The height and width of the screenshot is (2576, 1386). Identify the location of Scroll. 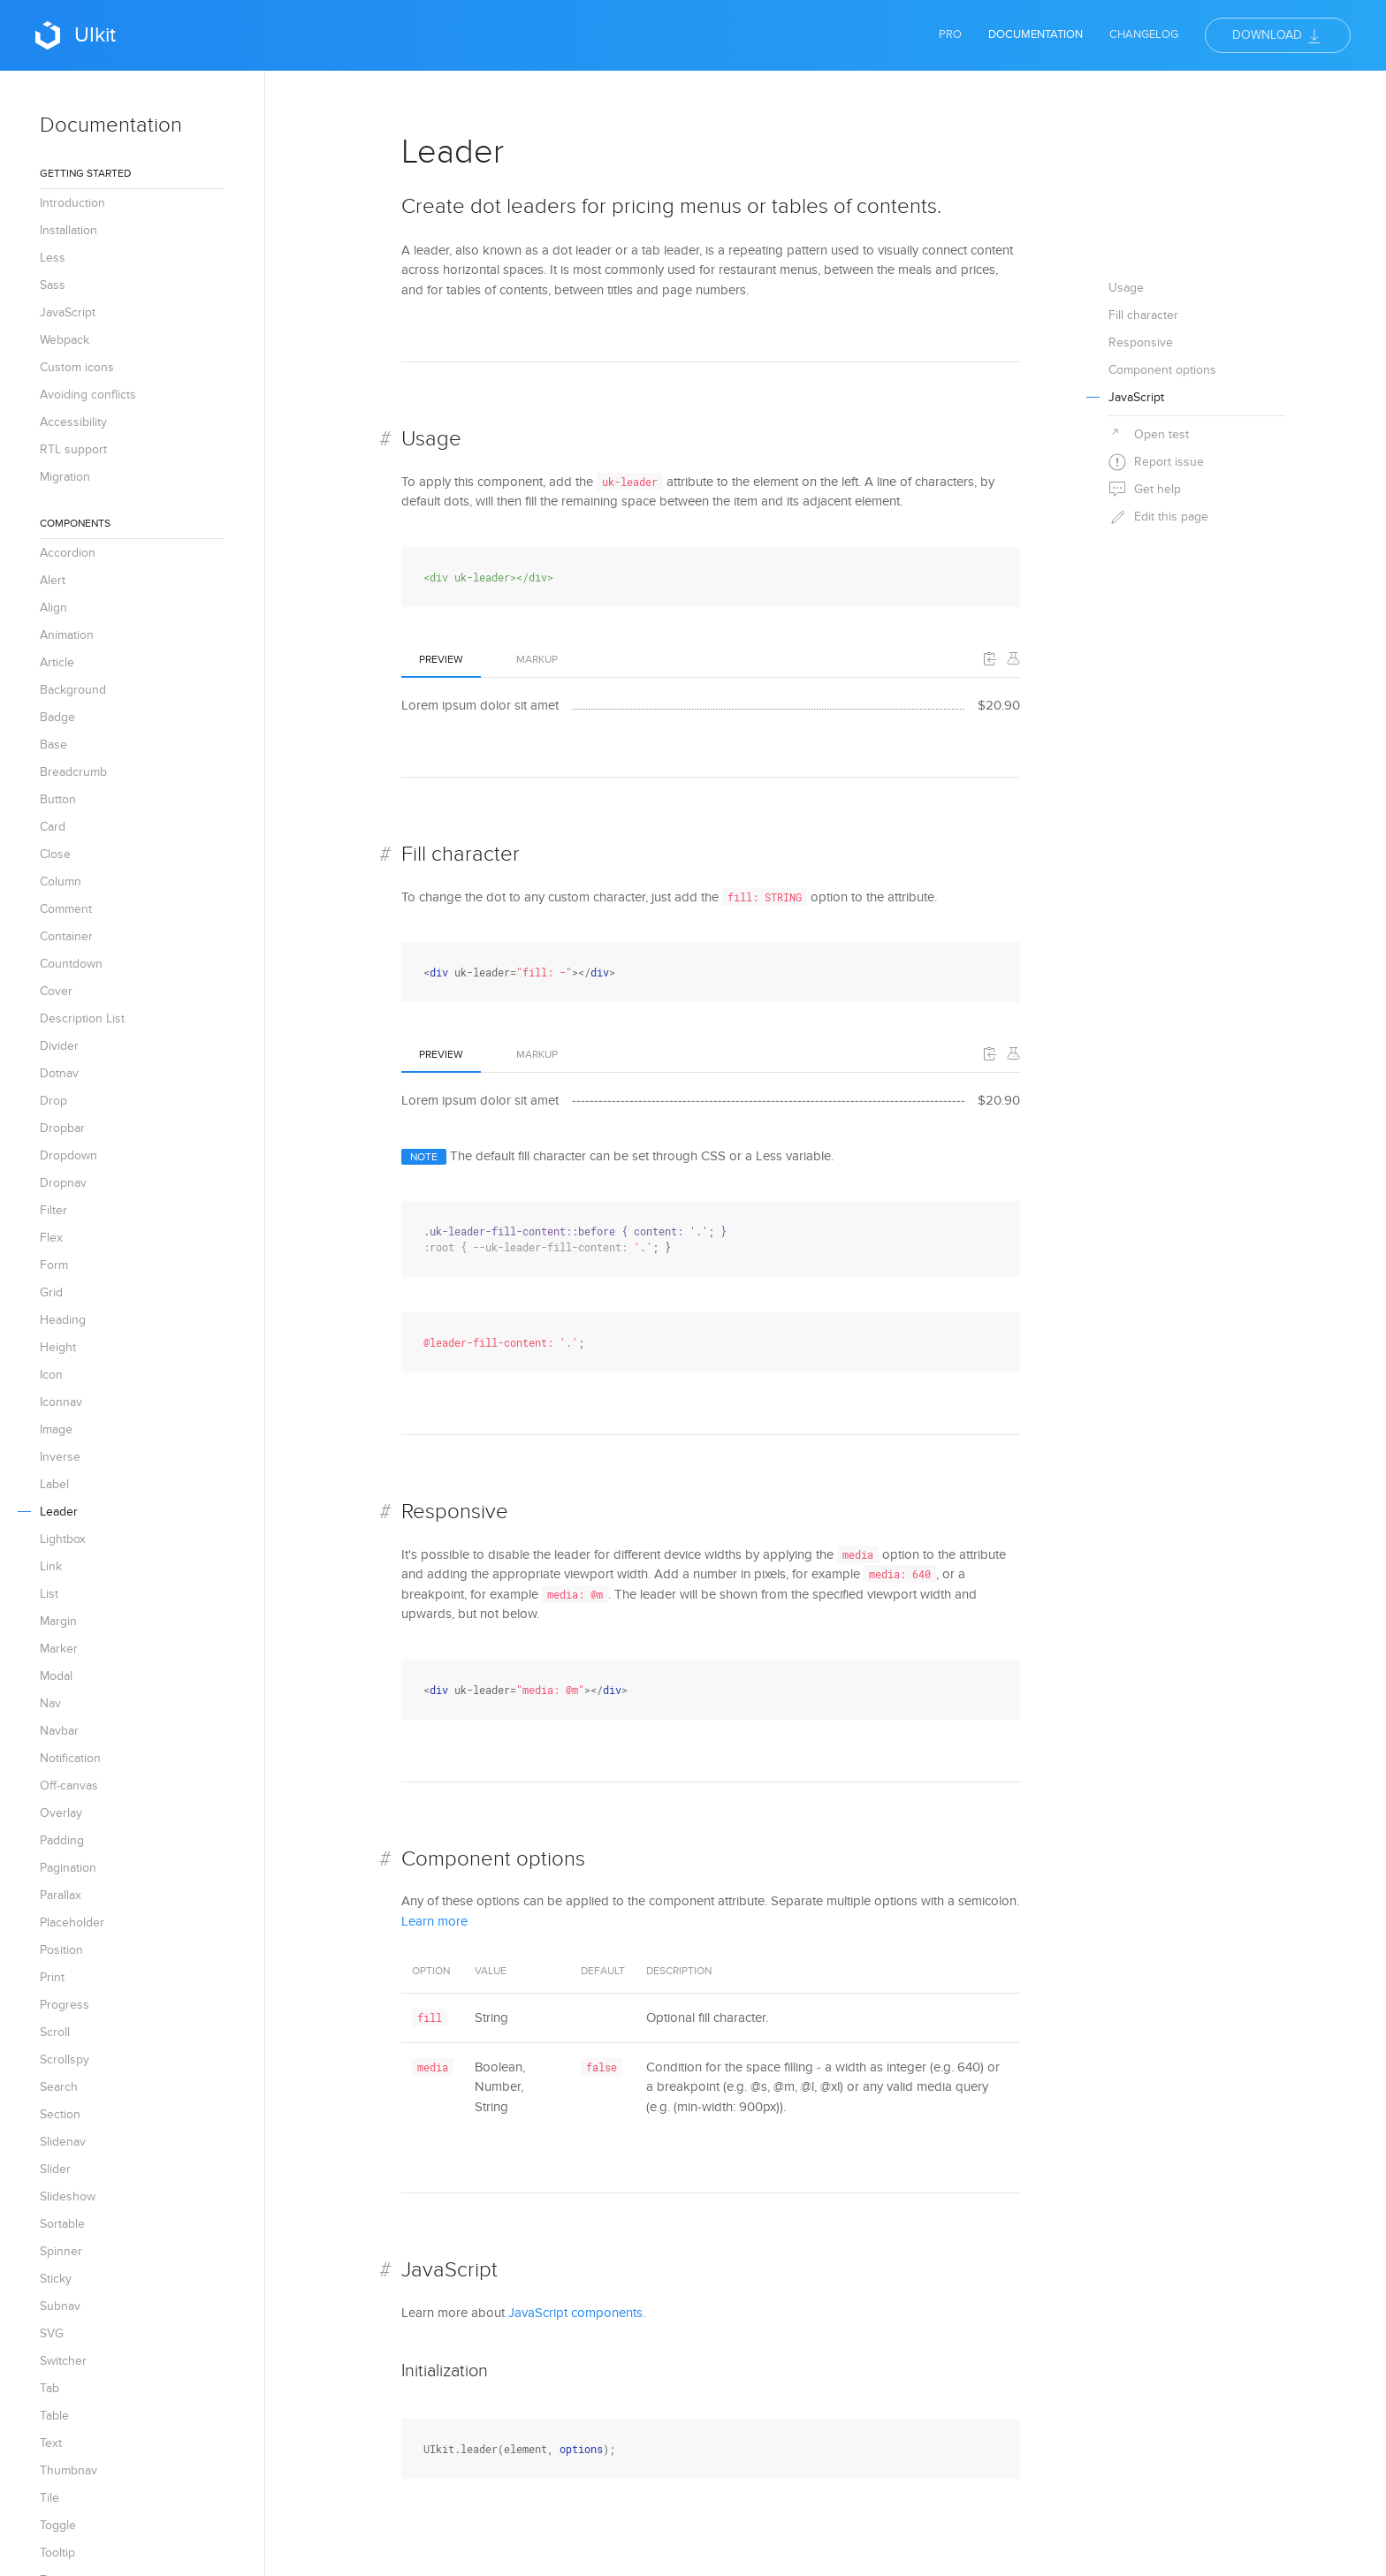
(55, 2032).